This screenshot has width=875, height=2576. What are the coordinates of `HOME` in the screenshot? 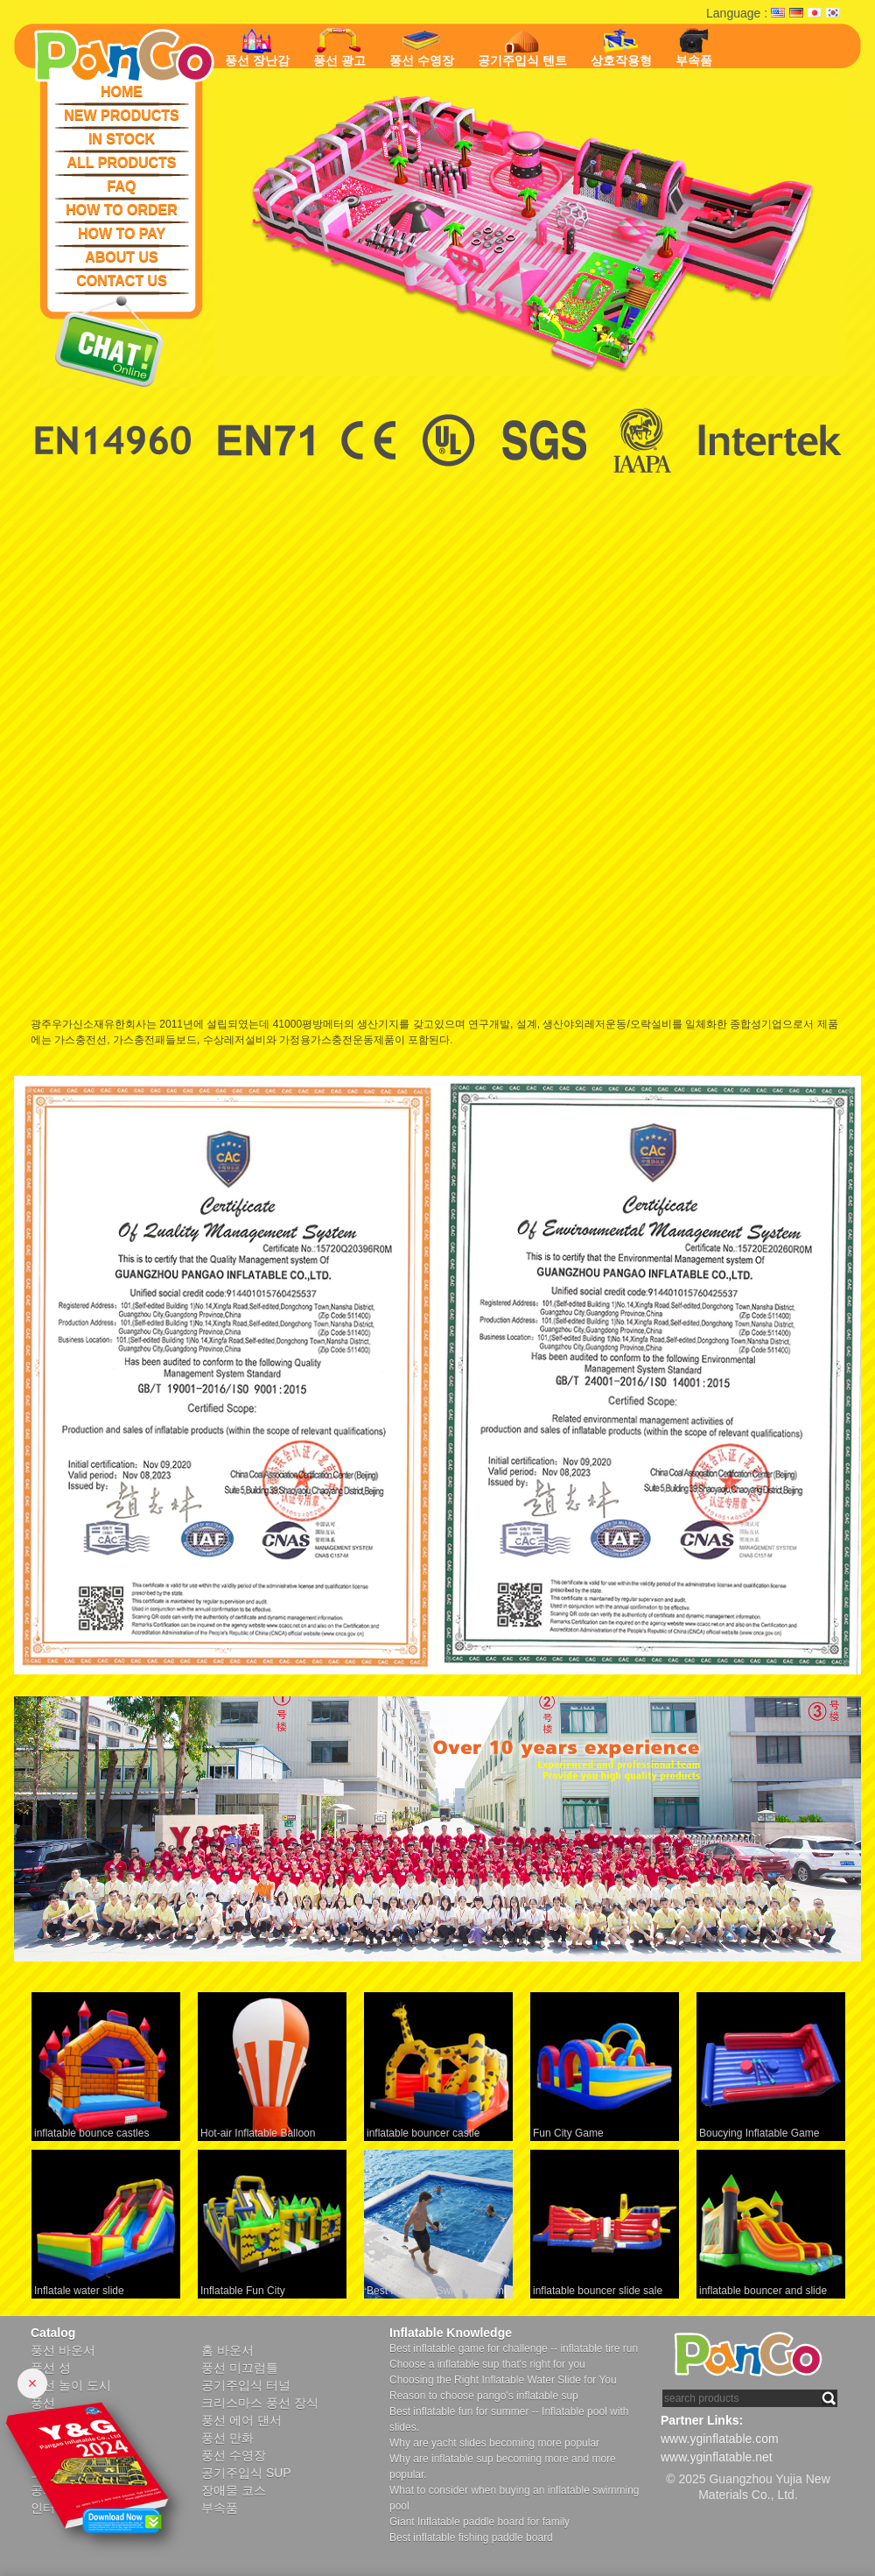 It's located at (122, 91).